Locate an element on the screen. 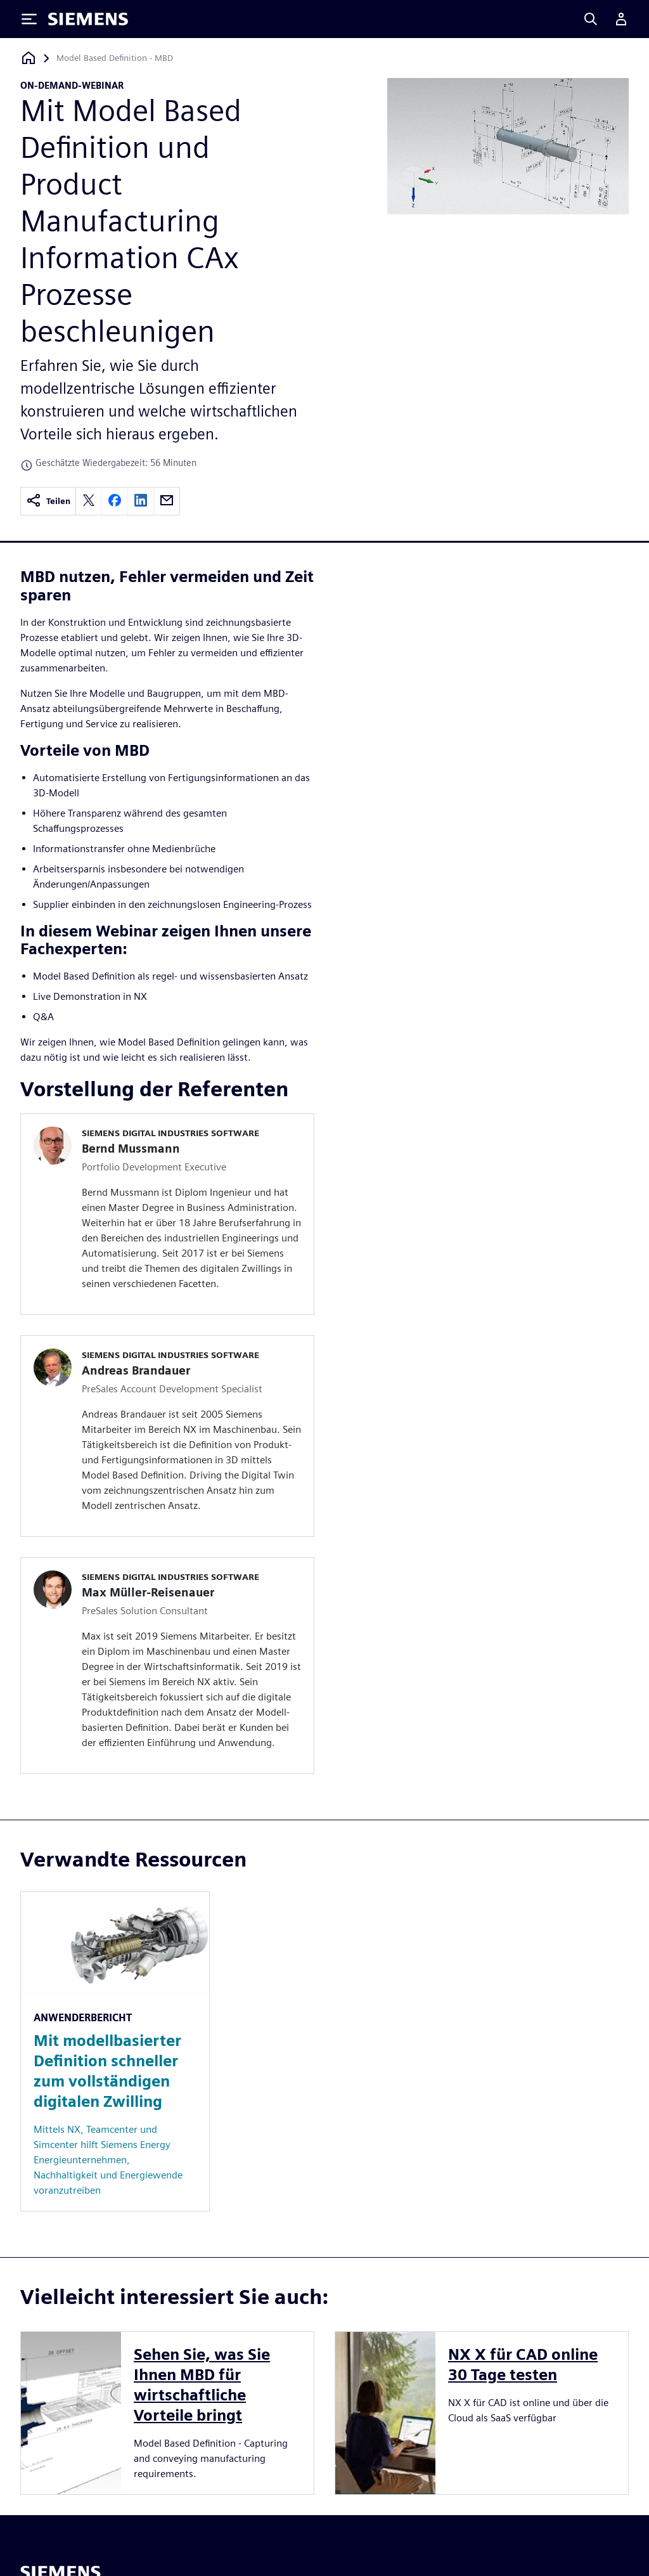 The width and height of the screenshot is (649, 2576). [Siemens logo] is located at coordinates (88, 19).